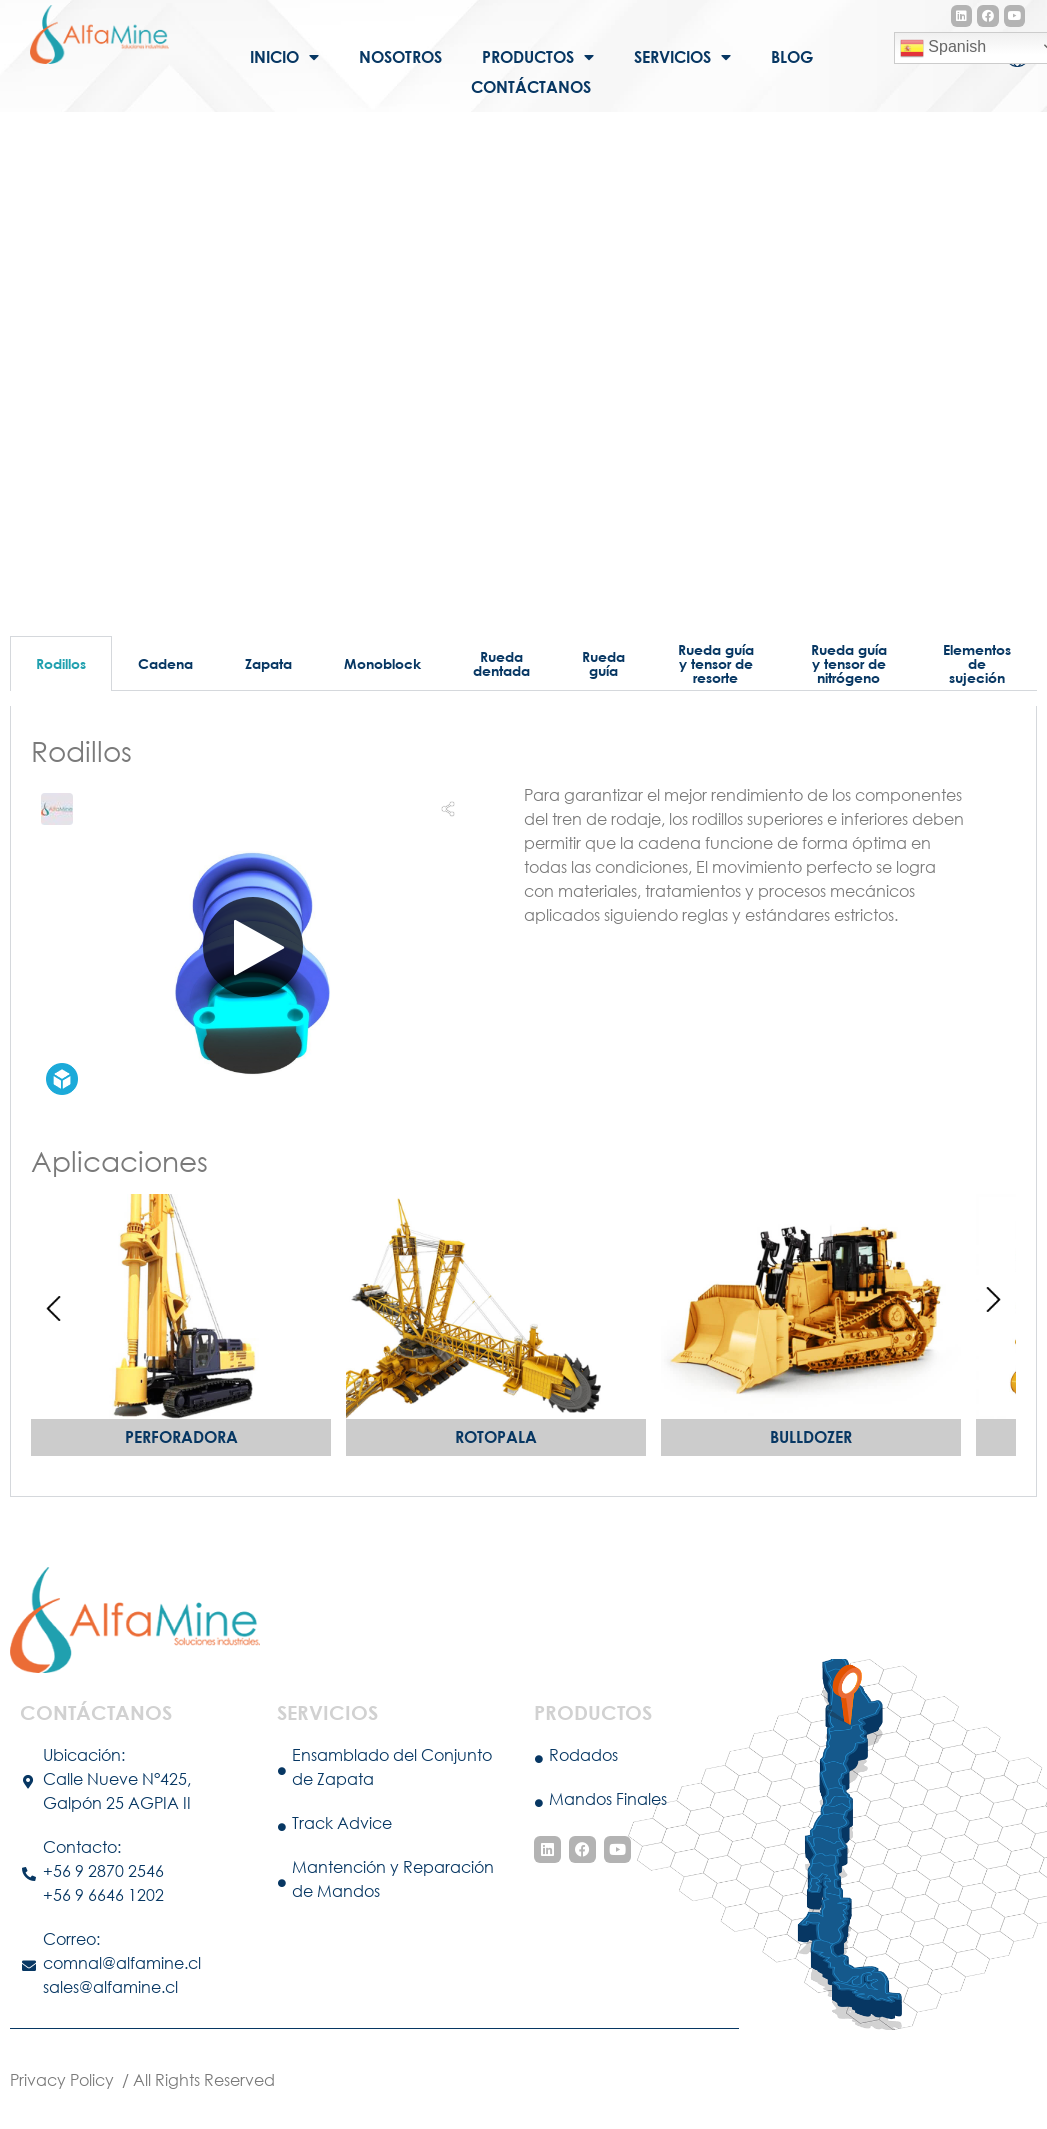 This screenshot has height=2129, width=1047. Describe the element at coordinates (716, 663) in the screenshot. I see `Rueda guía y tensor de resorte [tab]` at that location.